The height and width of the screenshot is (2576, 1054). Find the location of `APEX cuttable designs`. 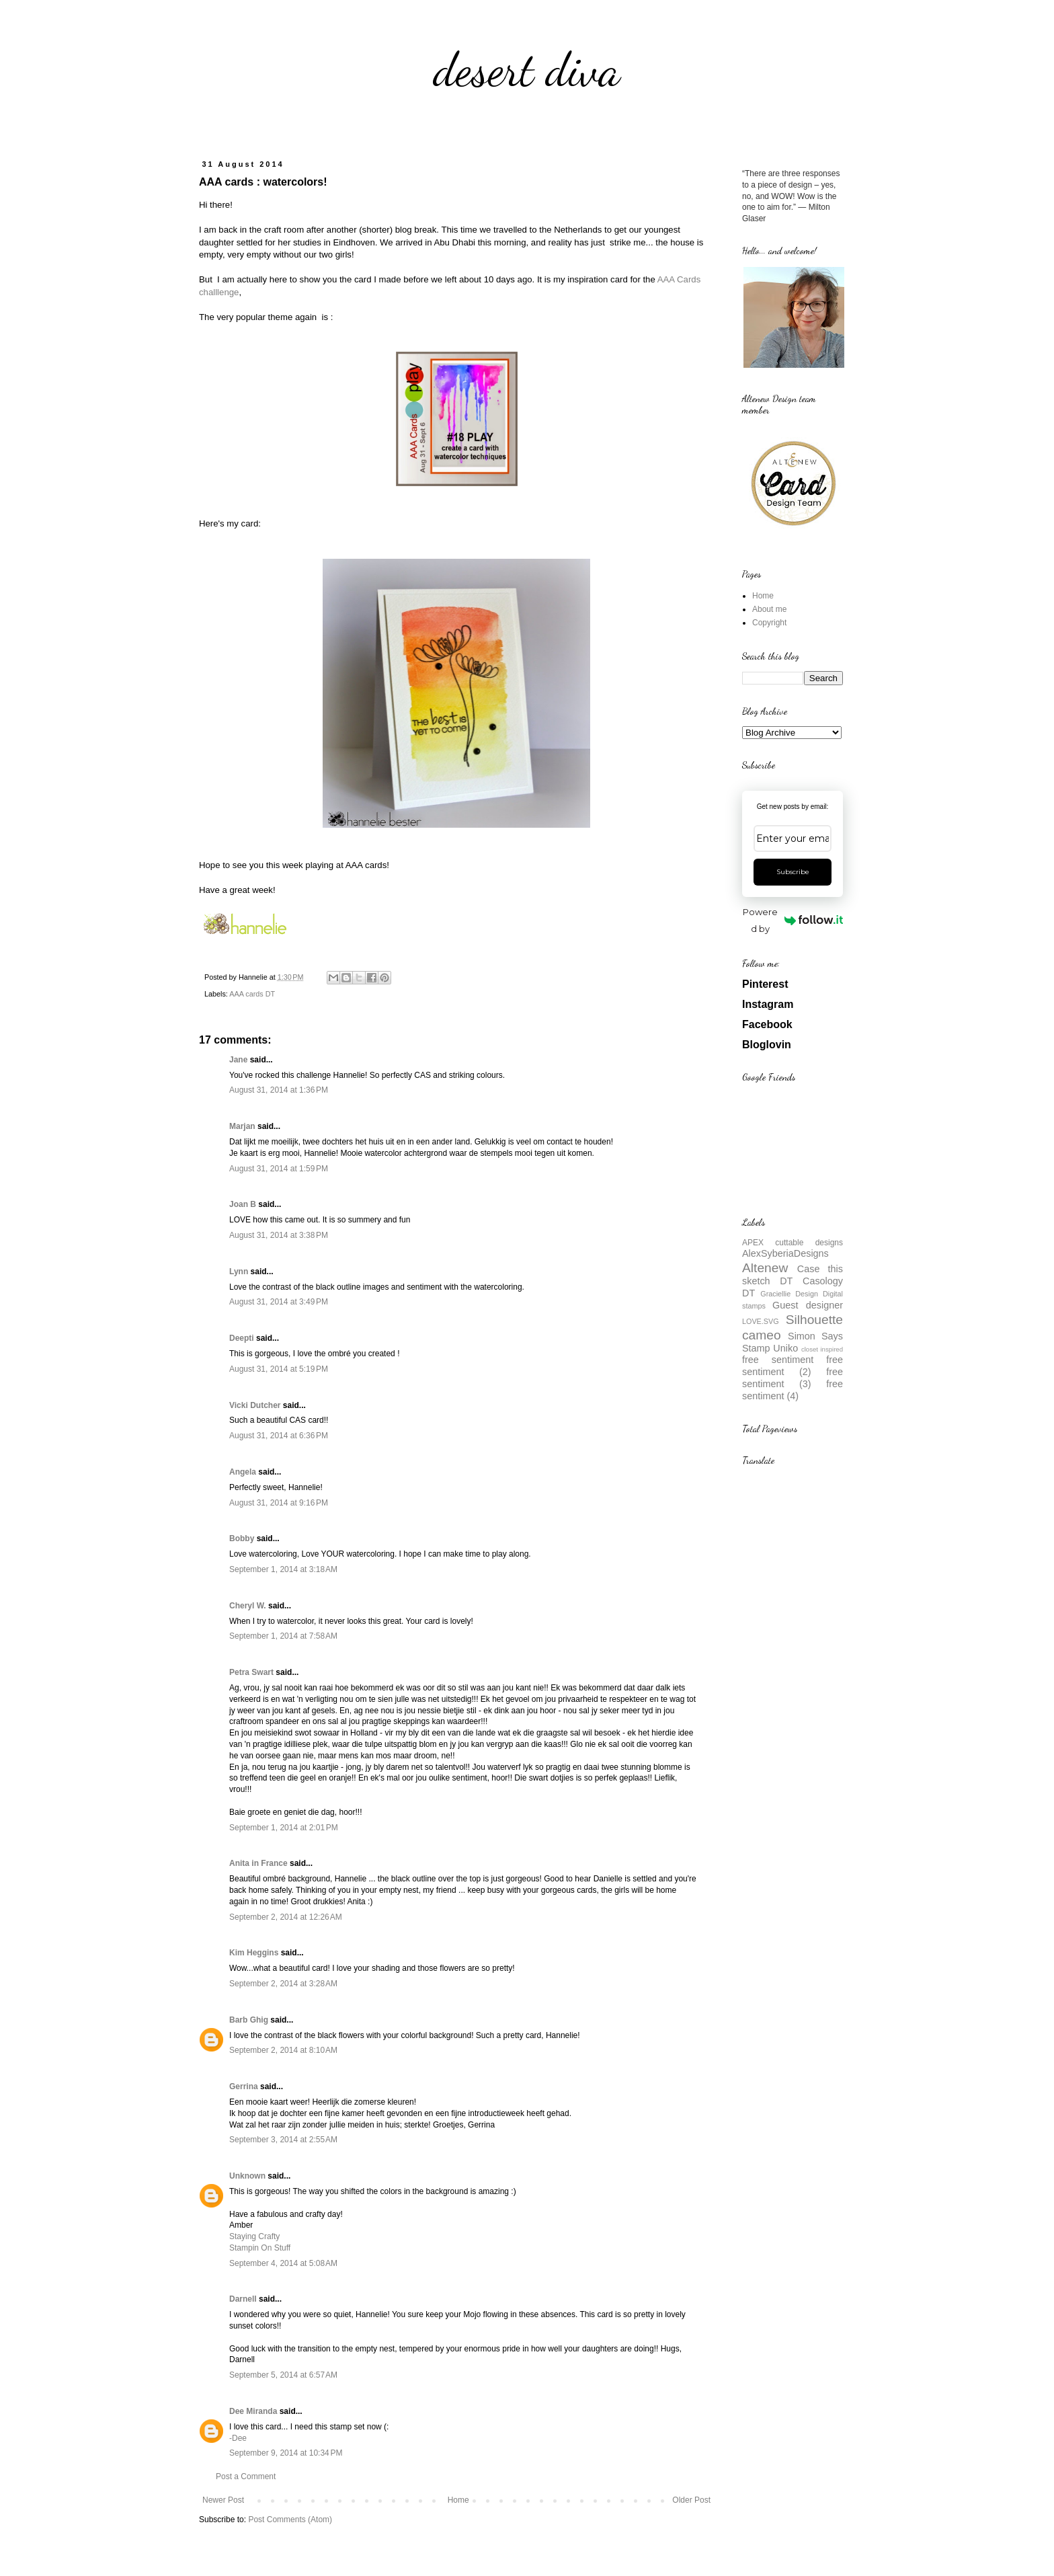

APEX cuttable designs is located at coordinates (792, 1242).